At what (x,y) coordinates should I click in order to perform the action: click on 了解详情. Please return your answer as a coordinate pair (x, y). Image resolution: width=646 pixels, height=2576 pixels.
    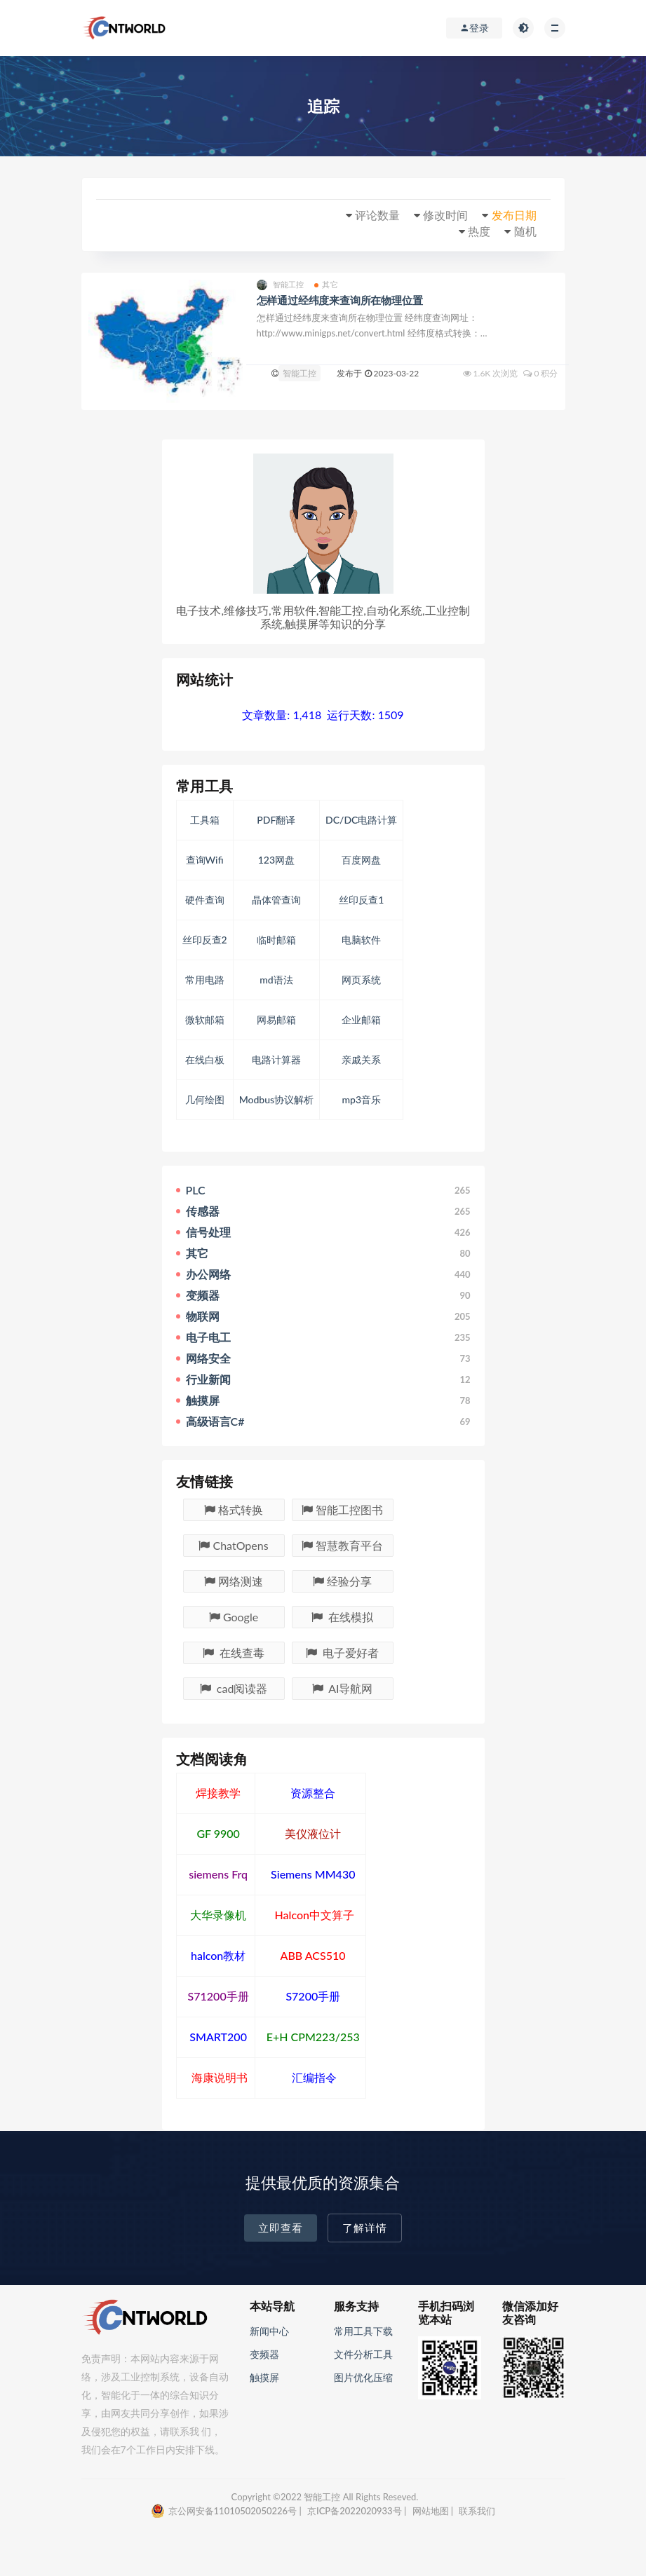
    Looking at the image, I should click on (364, 2227).